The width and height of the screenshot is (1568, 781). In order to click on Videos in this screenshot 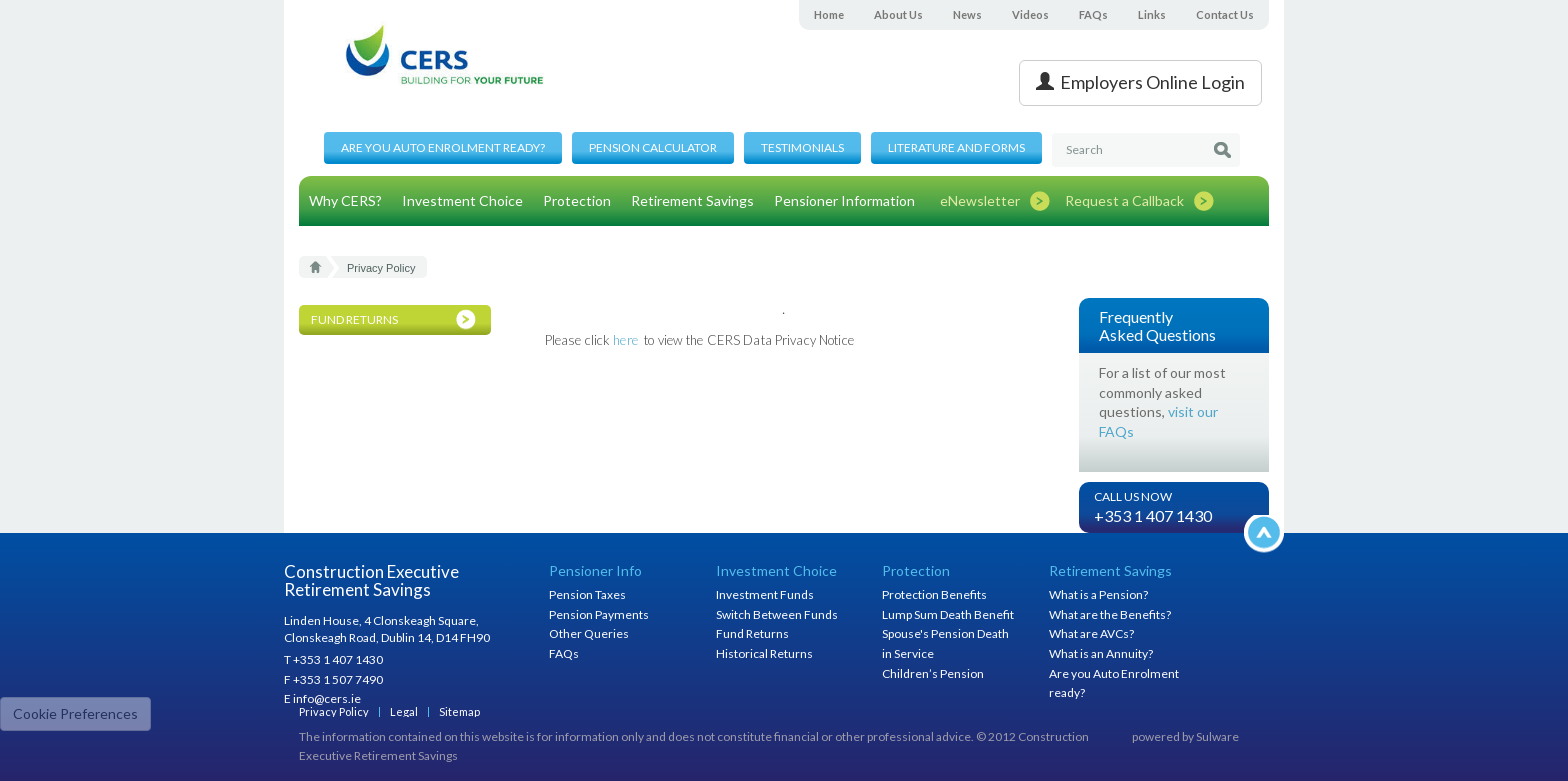, I will do `click(1030, 14)`.